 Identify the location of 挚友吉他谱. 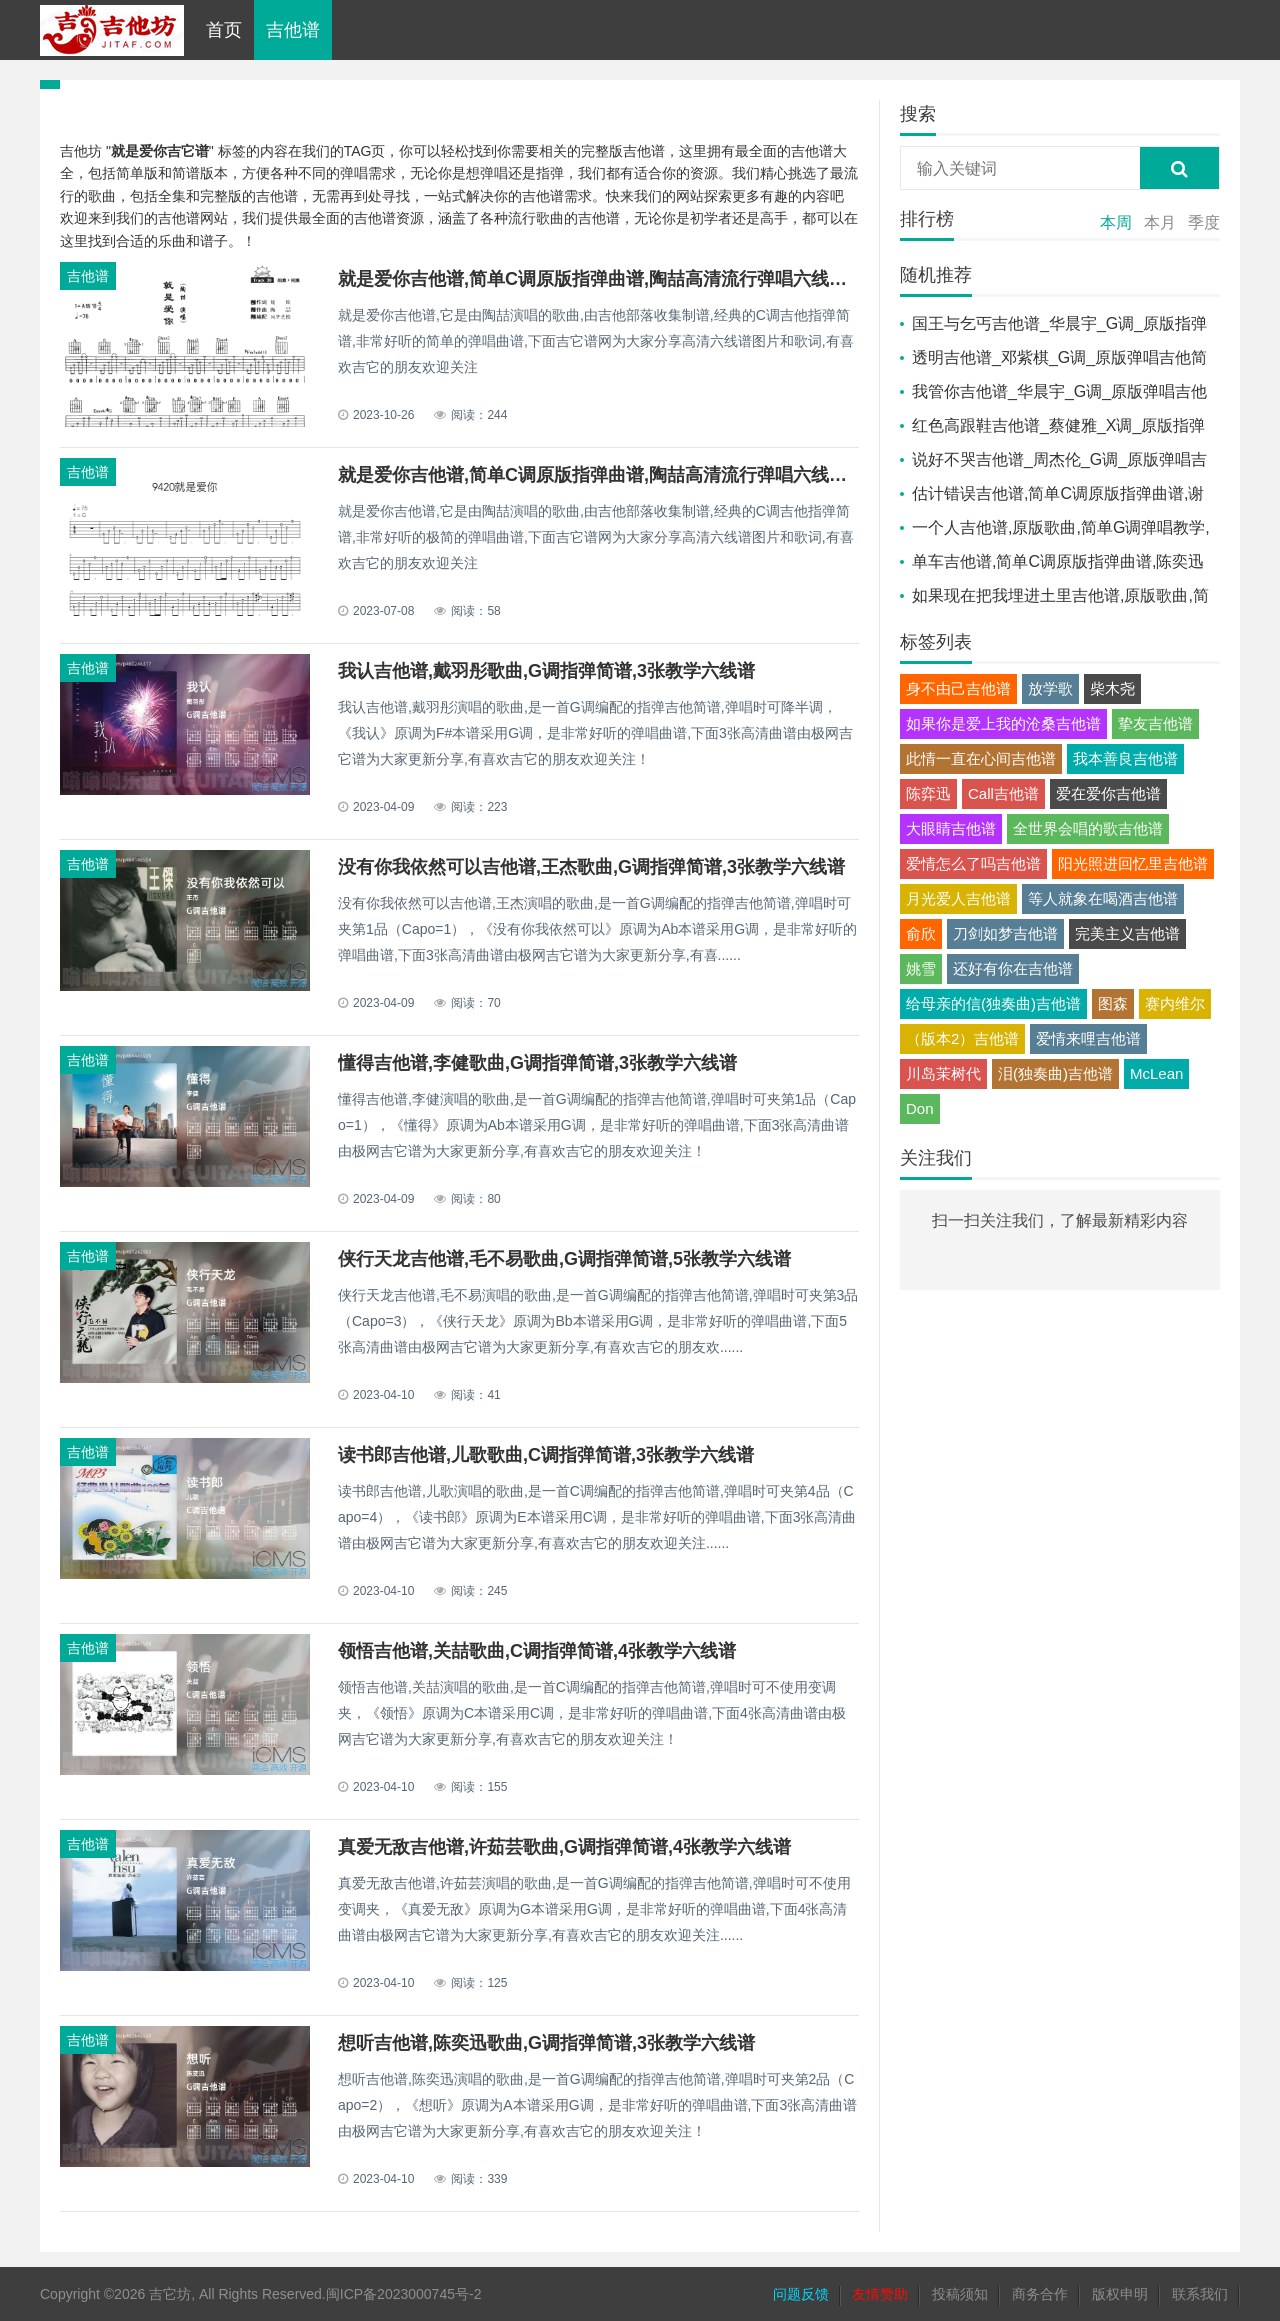
(1155, 723).